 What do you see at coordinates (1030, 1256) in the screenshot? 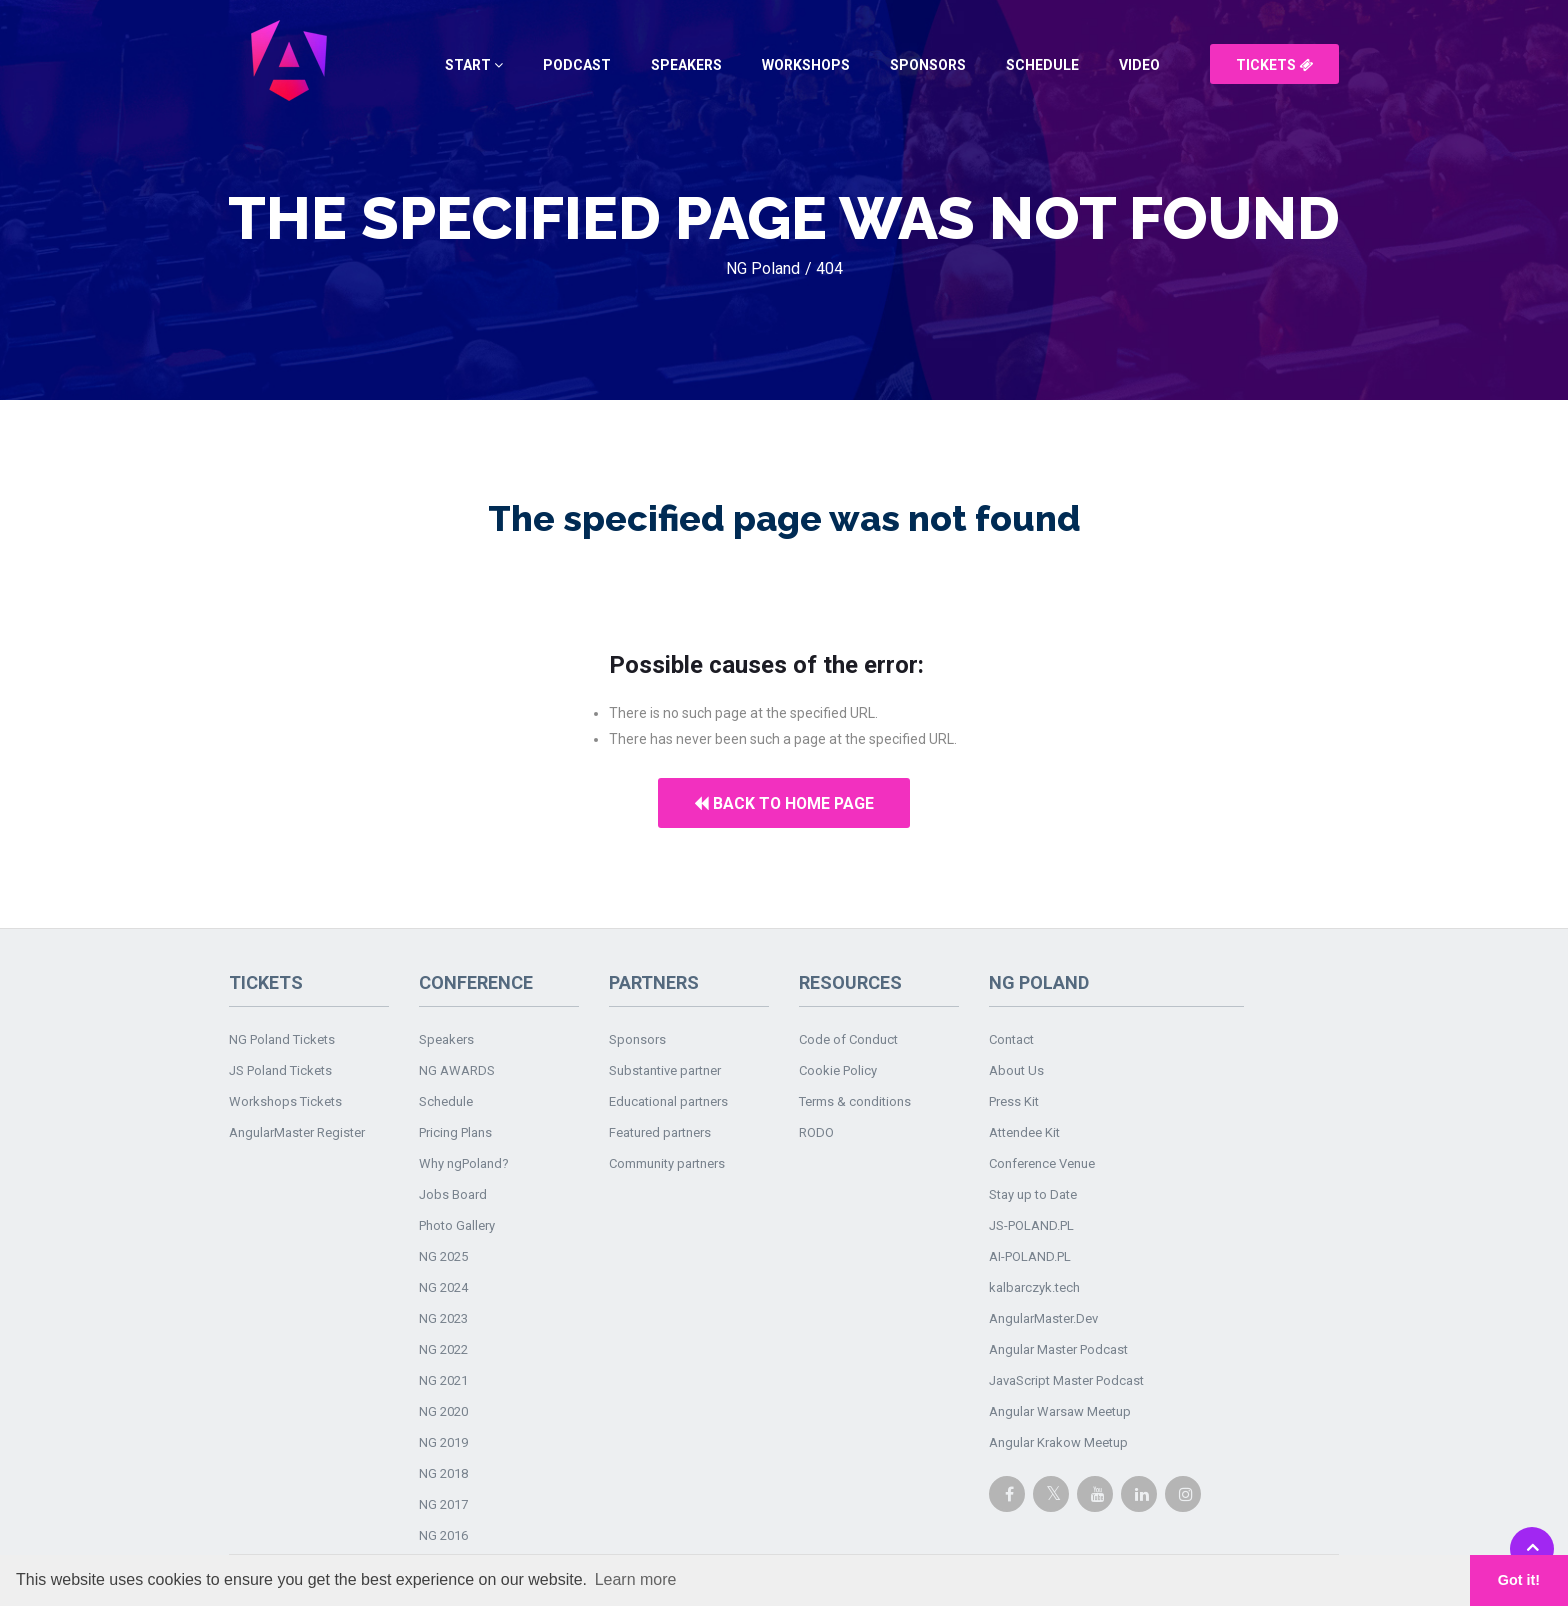
I see `AI-POLAND.PL` at bounding box center [1030, 1256].